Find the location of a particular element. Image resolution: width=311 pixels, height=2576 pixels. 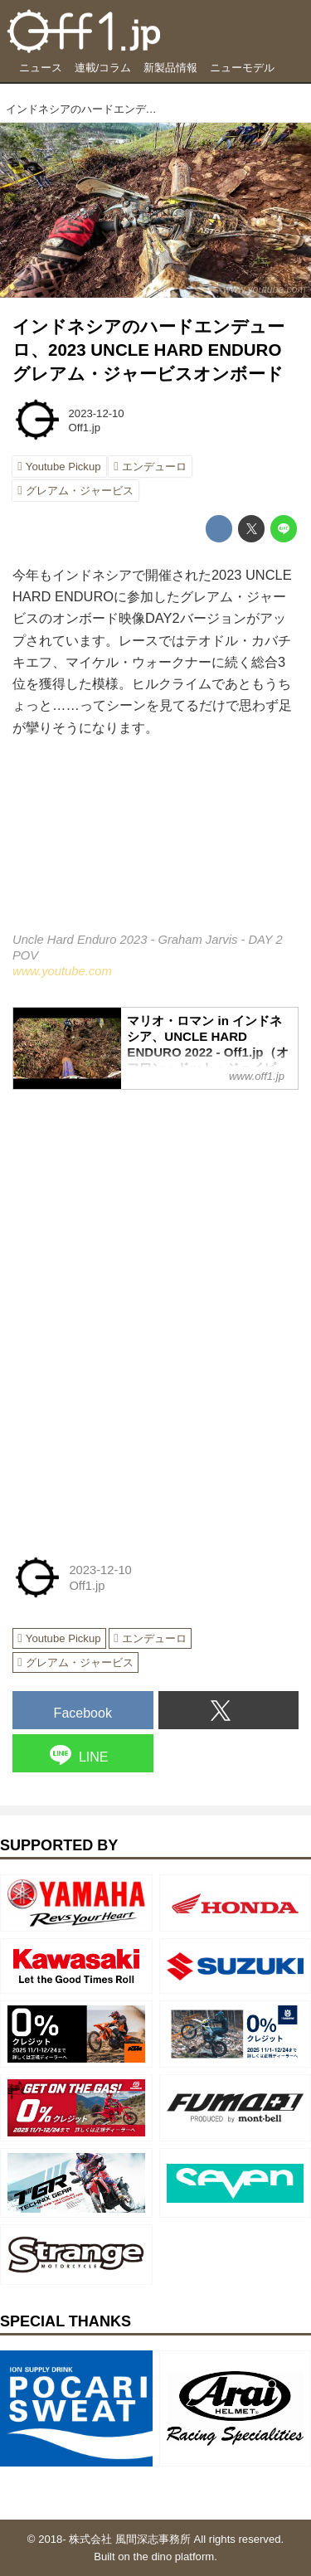

www.youtube.com is located at coordinates (264, 289).